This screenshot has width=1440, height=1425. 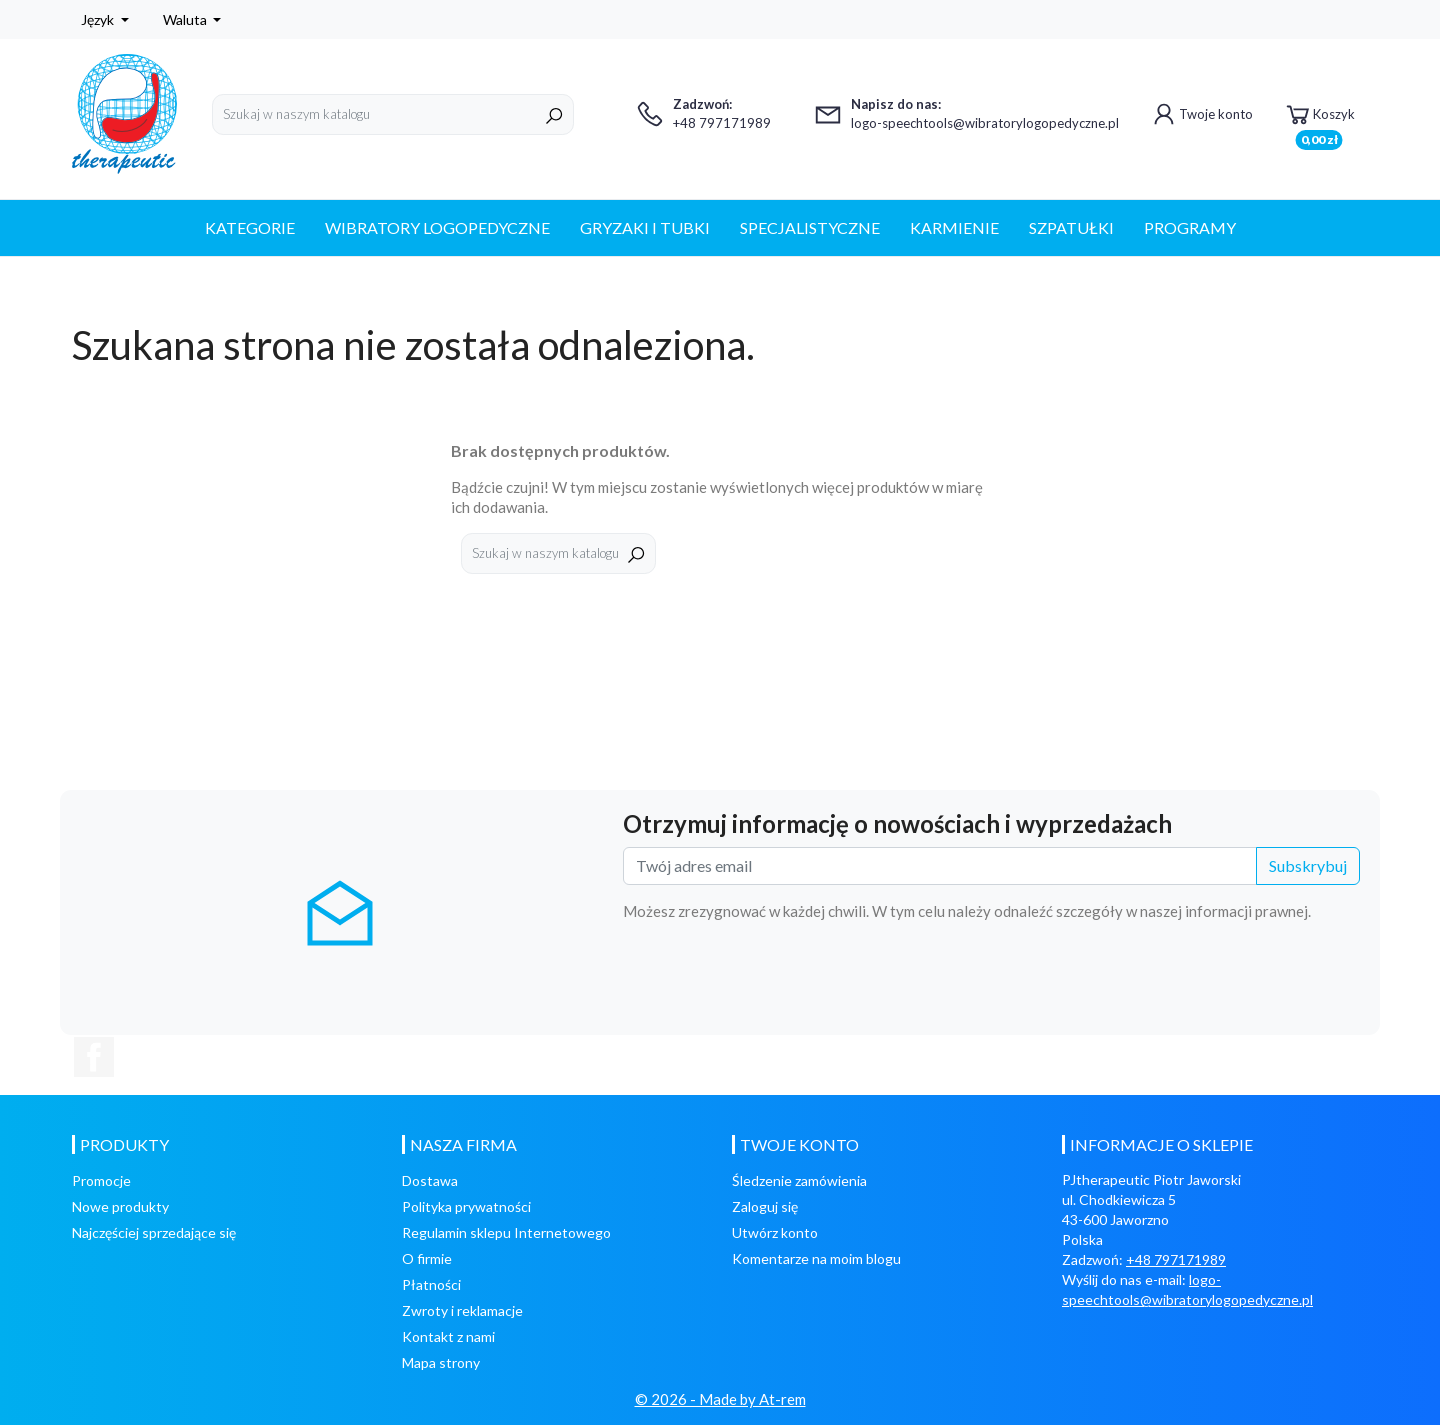 What do you see at coordinates (810, 227) in the screenshot?
I see `SPECJALISTYCZNE` at bounding box center [810, 227].